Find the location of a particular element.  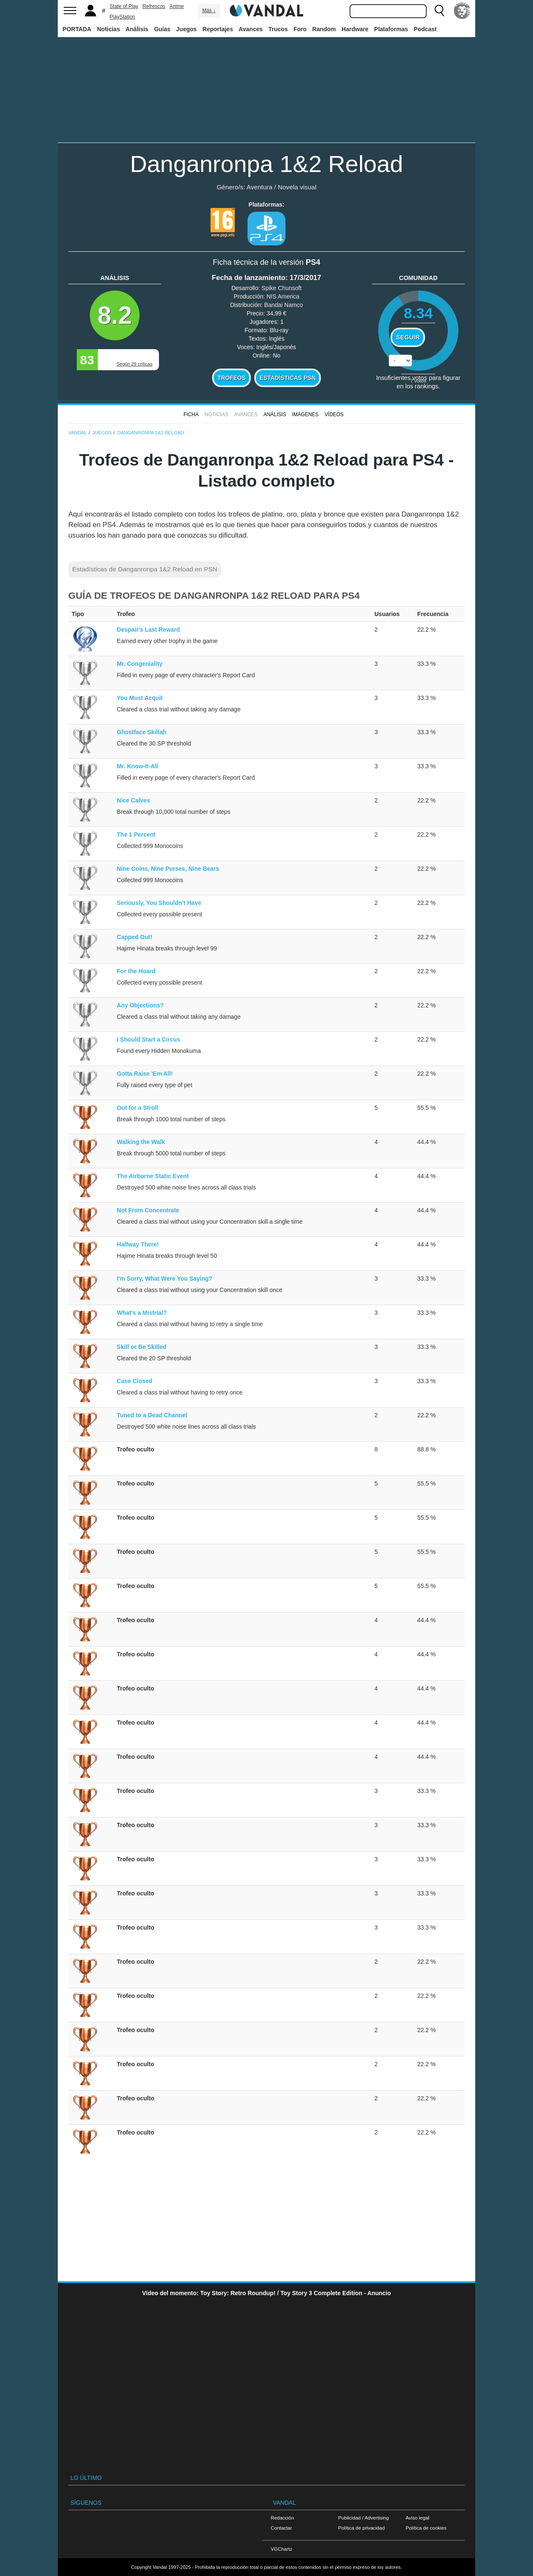

Novela visual is located at coordinates (297, 187).